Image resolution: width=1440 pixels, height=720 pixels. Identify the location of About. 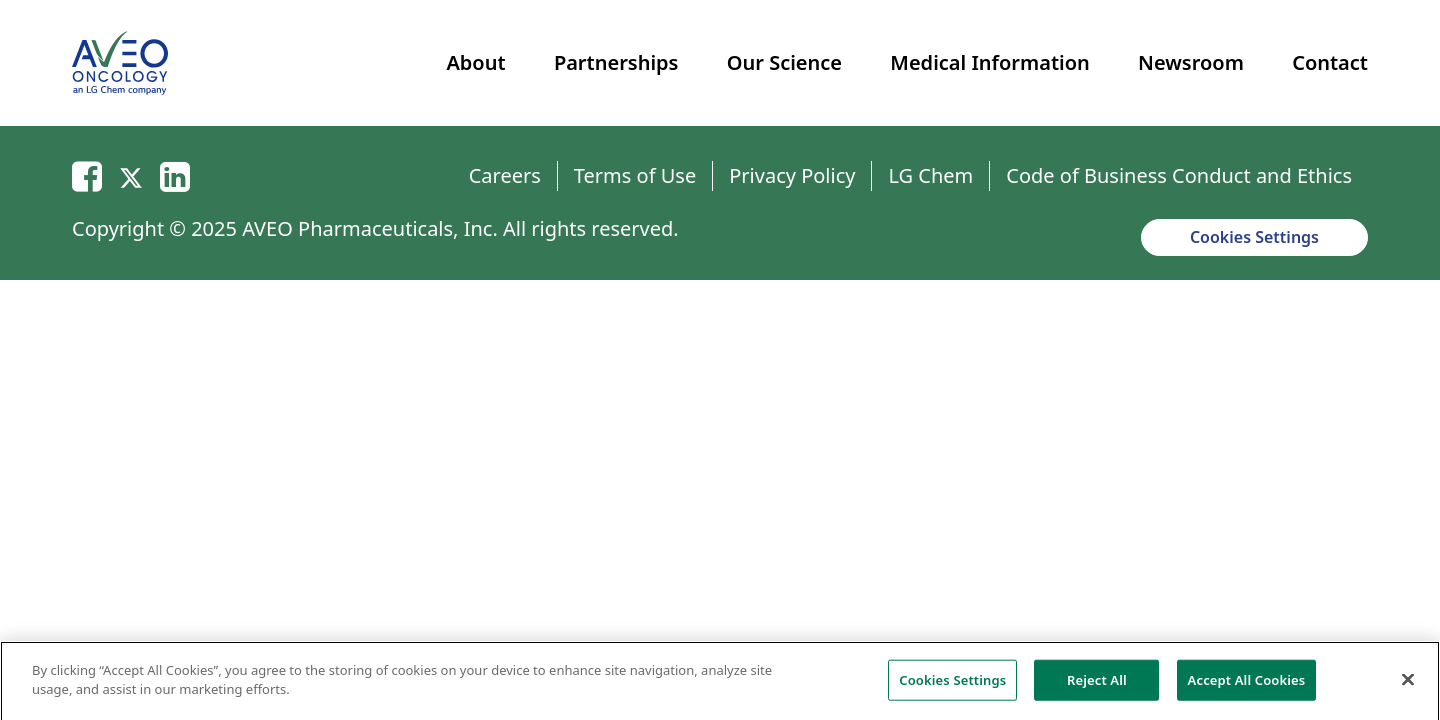
(475, 62).